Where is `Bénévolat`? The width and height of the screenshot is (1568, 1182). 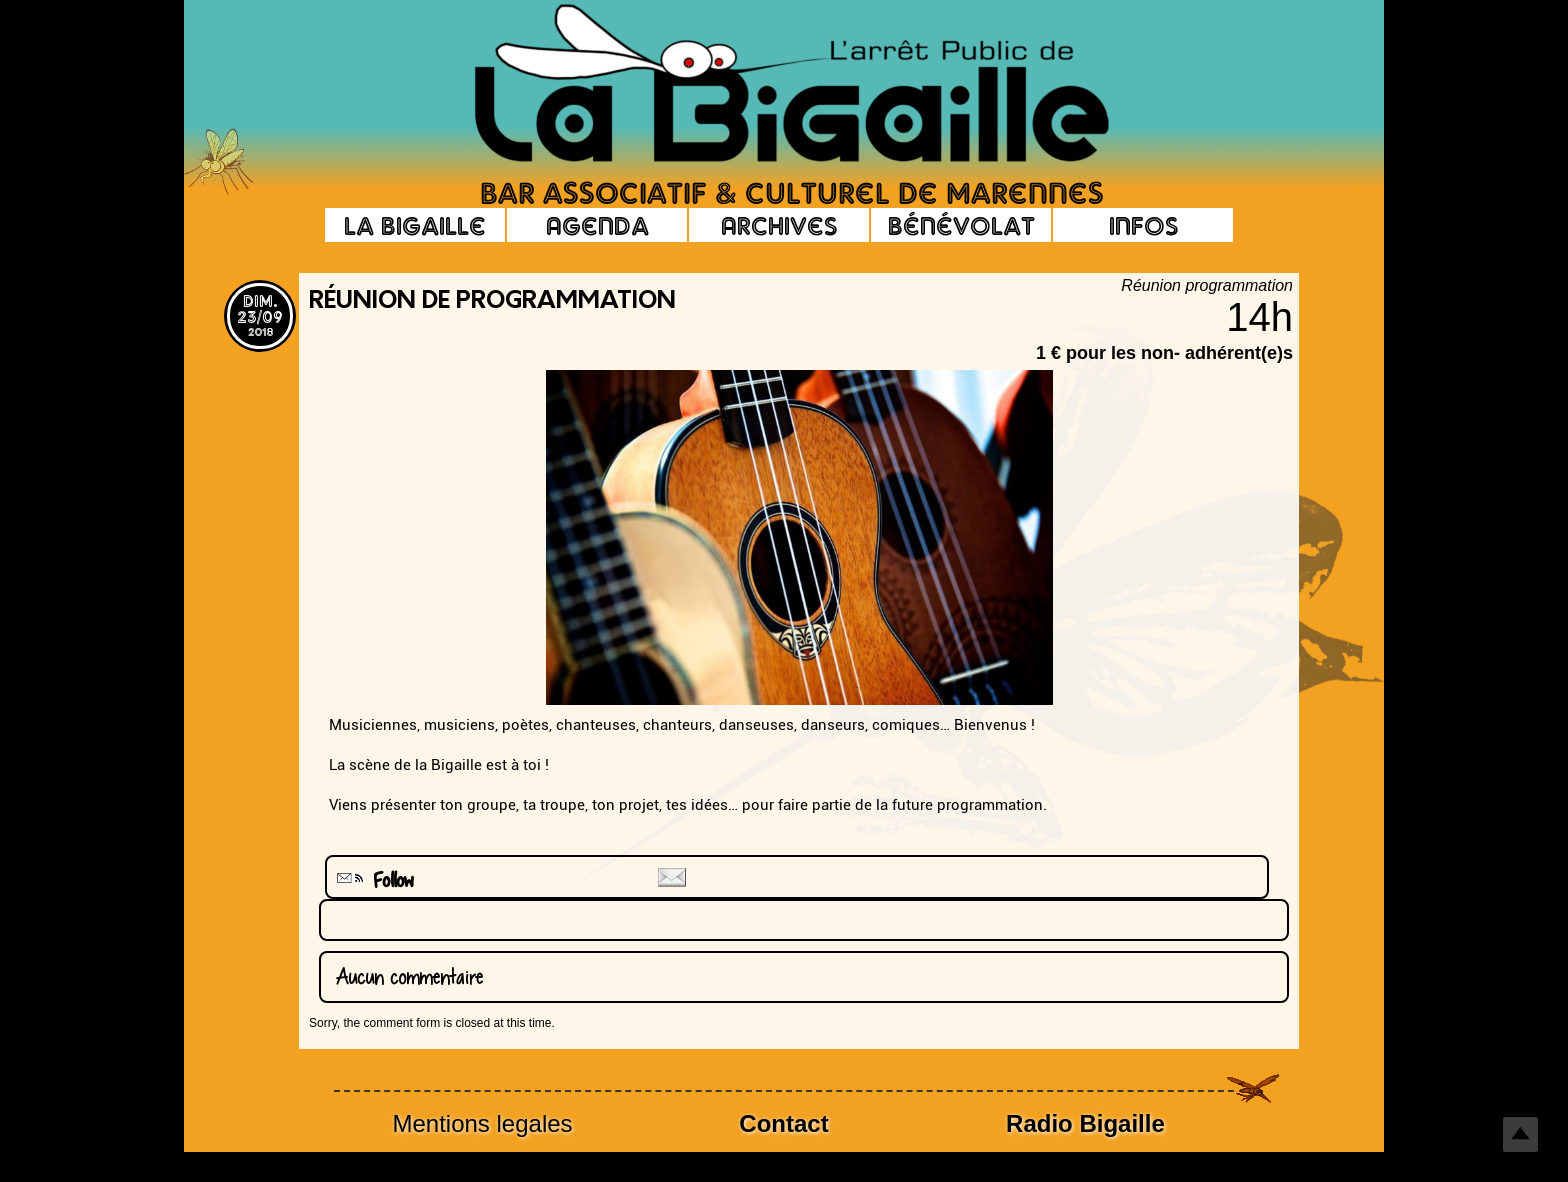
Bénévolat is located at coordinates (961, 225).